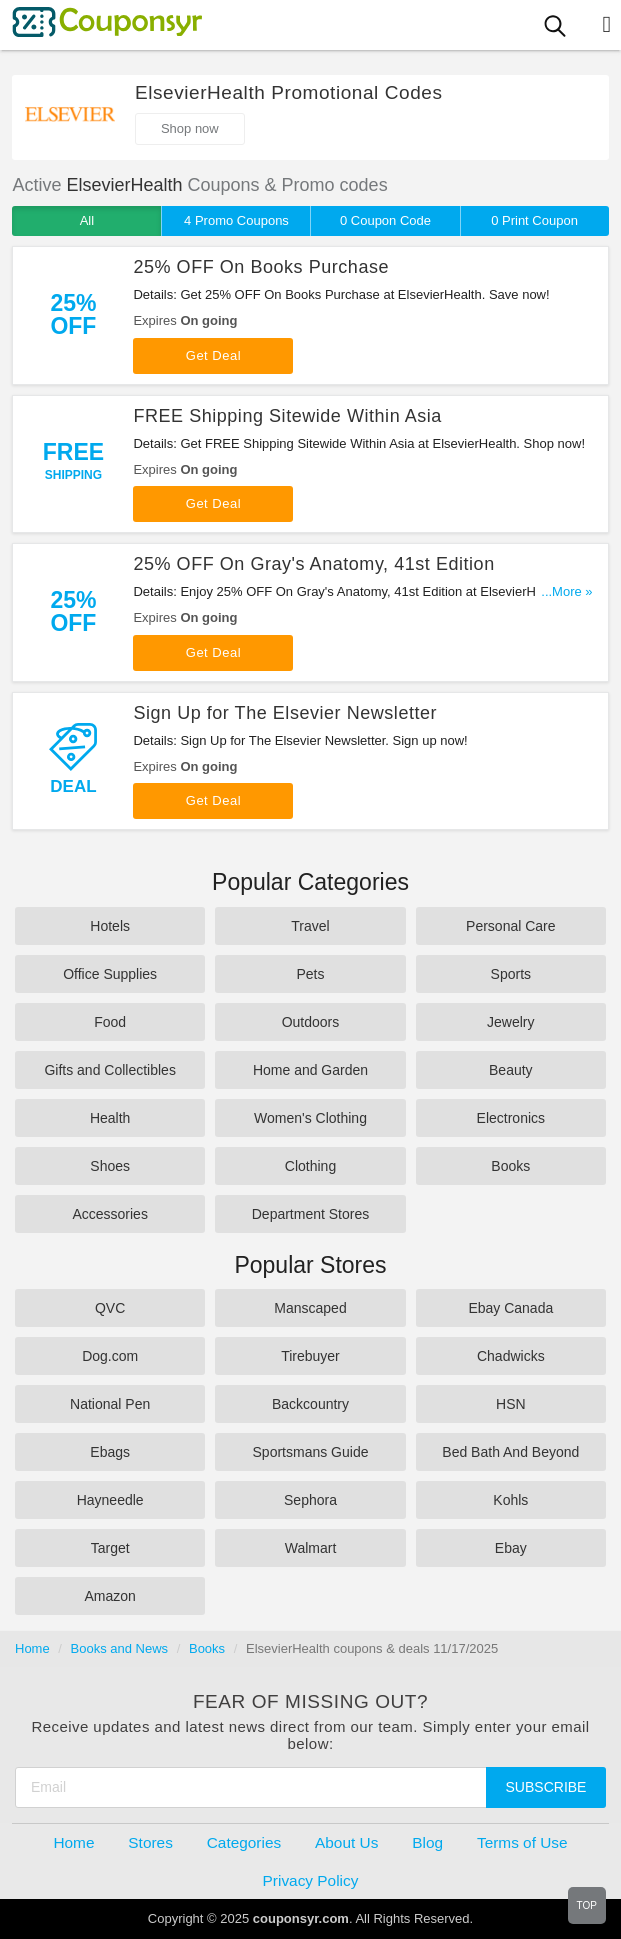  What do you see at coordinates (110, 1022) in the screenshot?
I see `Food` at bounding box center [110, 1022].